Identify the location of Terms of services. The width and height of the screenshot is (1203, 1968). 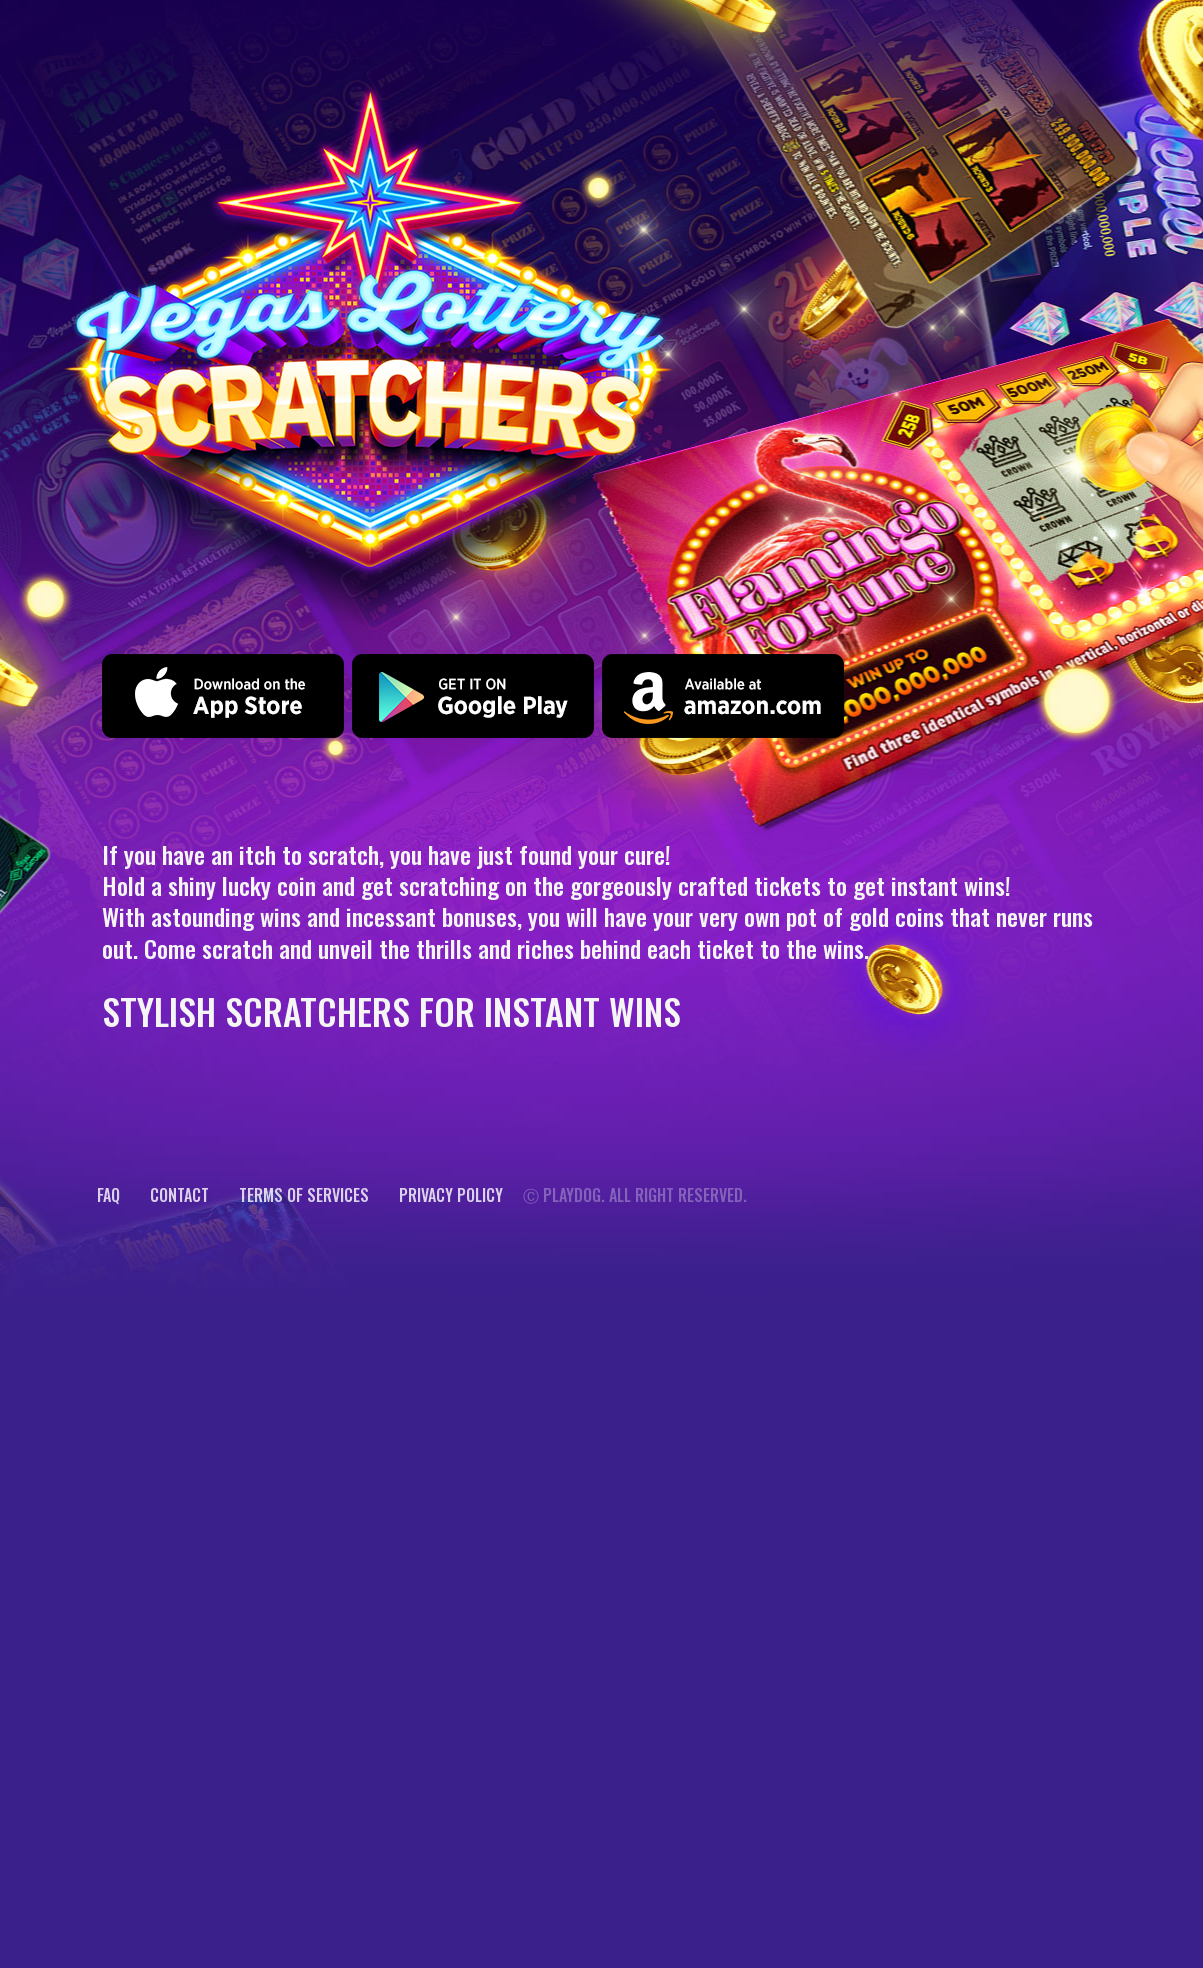
(304, 1195).